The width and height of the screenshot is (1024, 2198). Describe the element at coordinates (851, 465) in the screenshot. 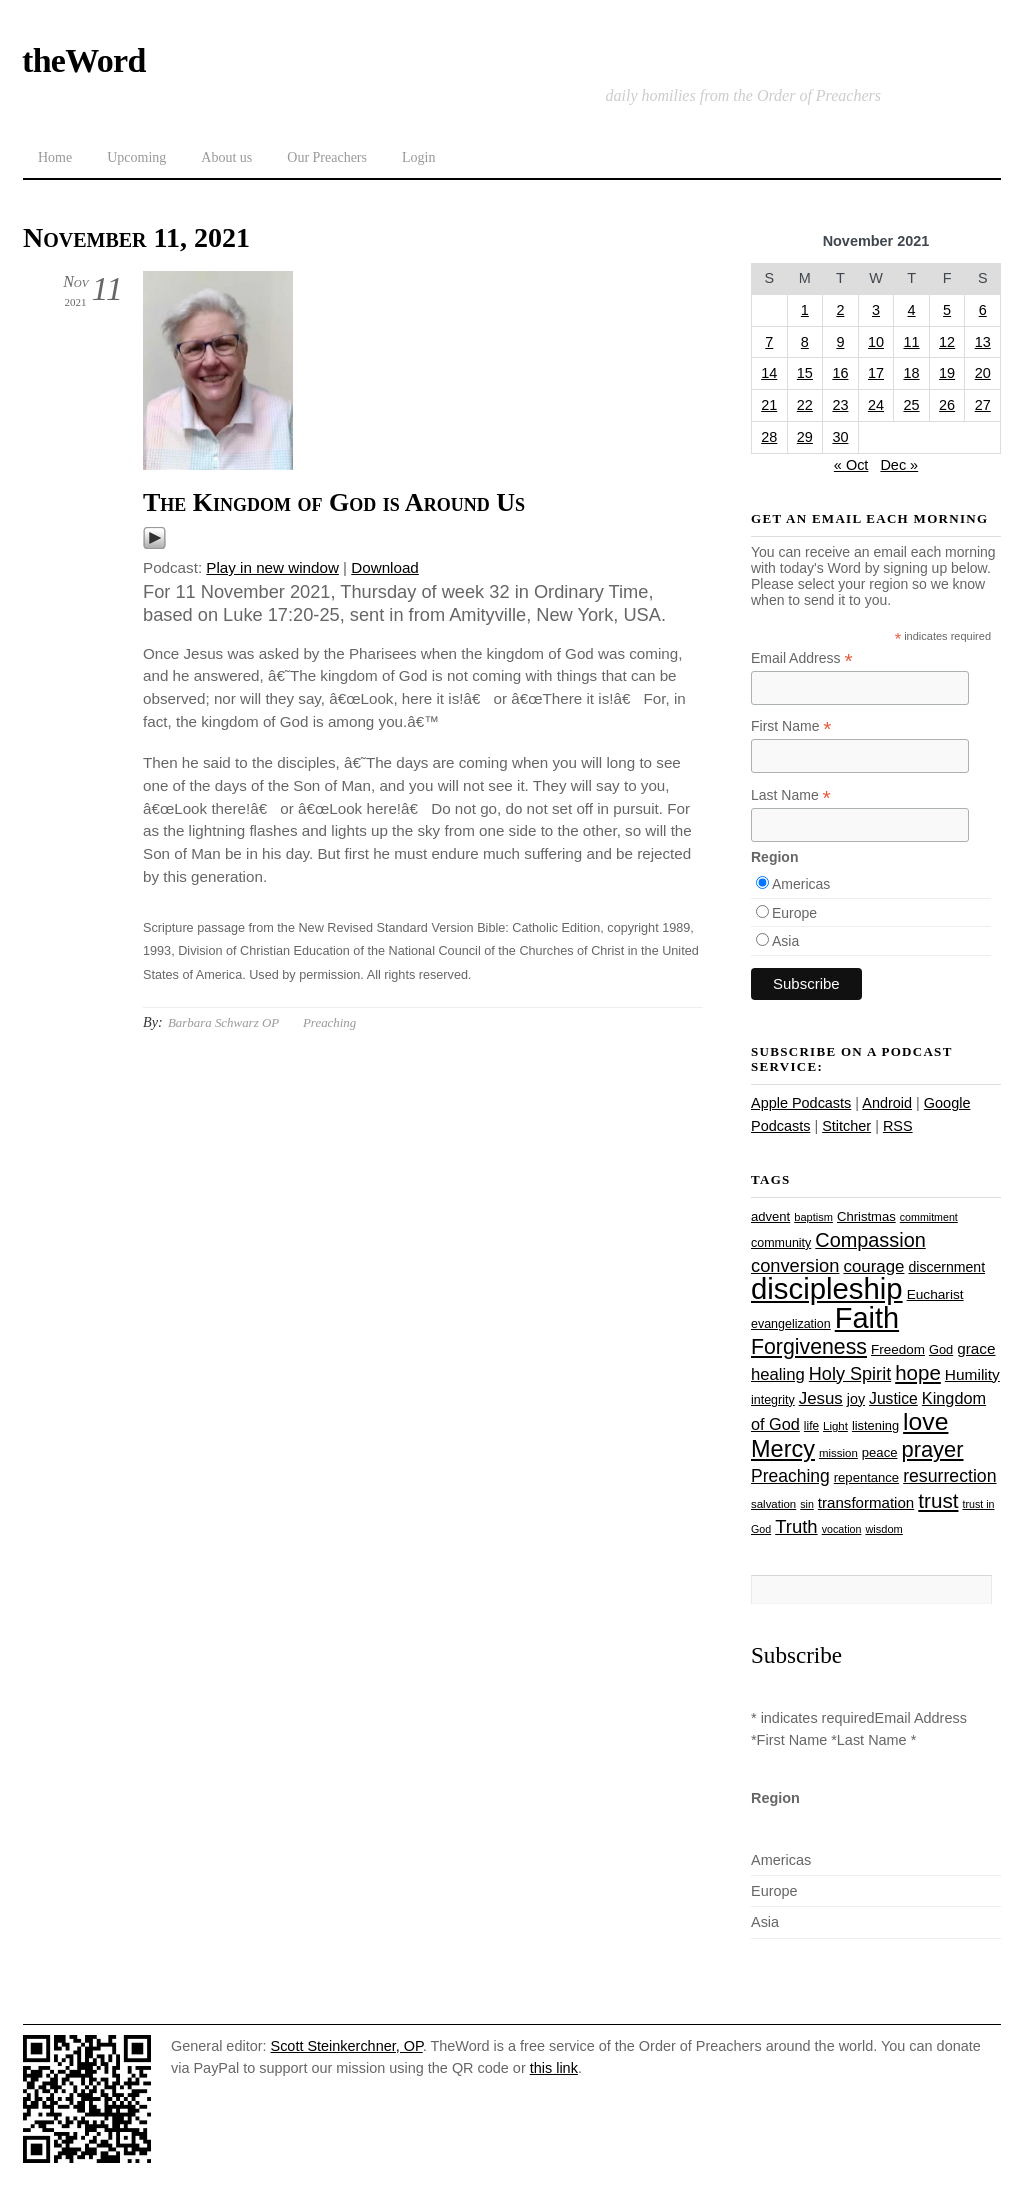

I see `« Oct` at that location.